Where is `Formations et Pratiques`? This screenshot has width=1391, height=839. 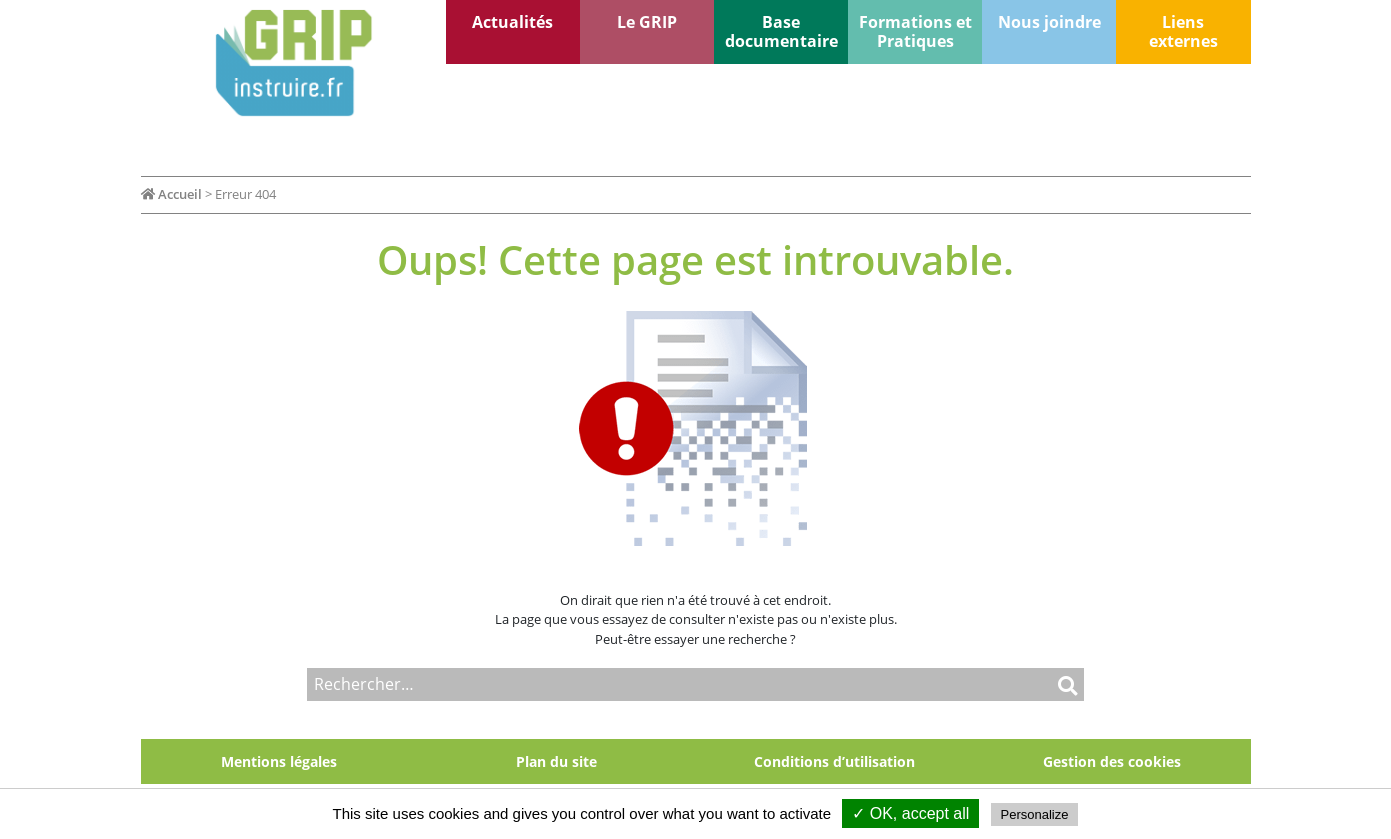 Formations et Pratiques is located at coordinates (915, 31).